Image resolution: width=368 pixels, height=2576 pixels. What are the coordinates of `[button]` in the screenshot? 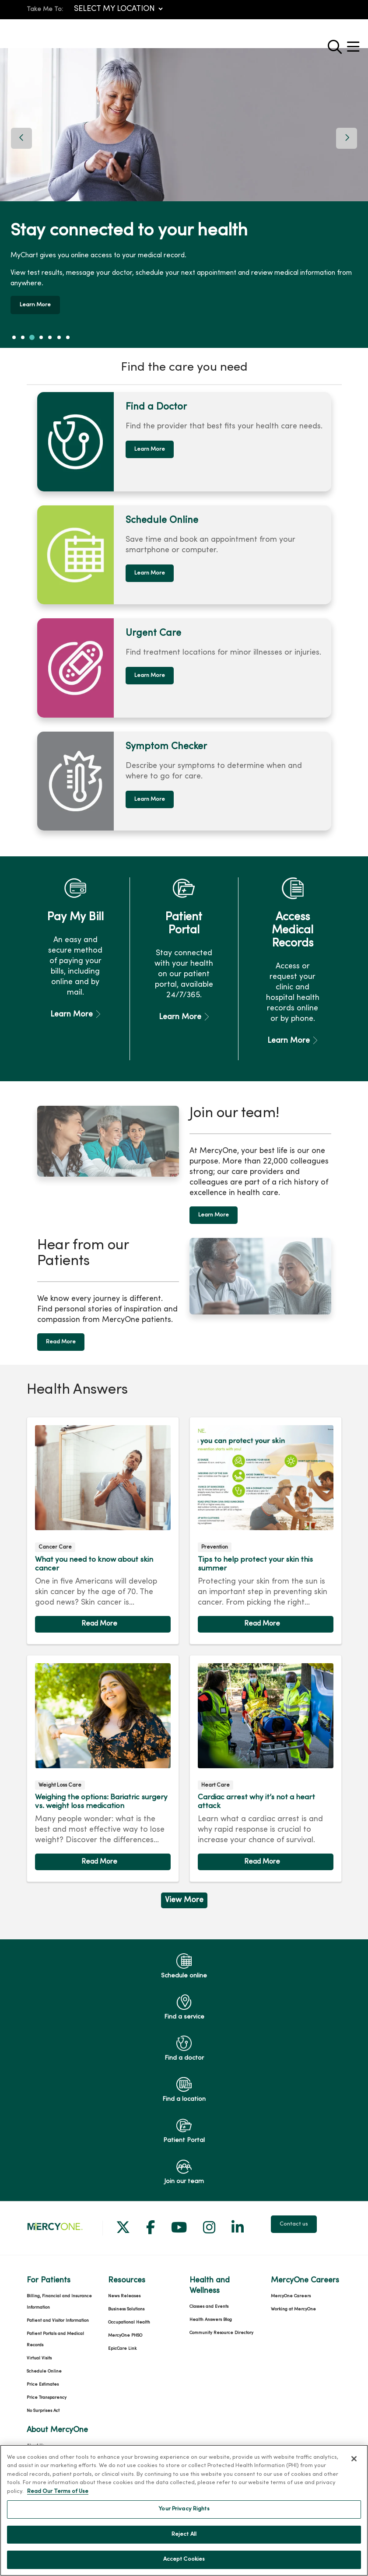 It's located at (355, 43).